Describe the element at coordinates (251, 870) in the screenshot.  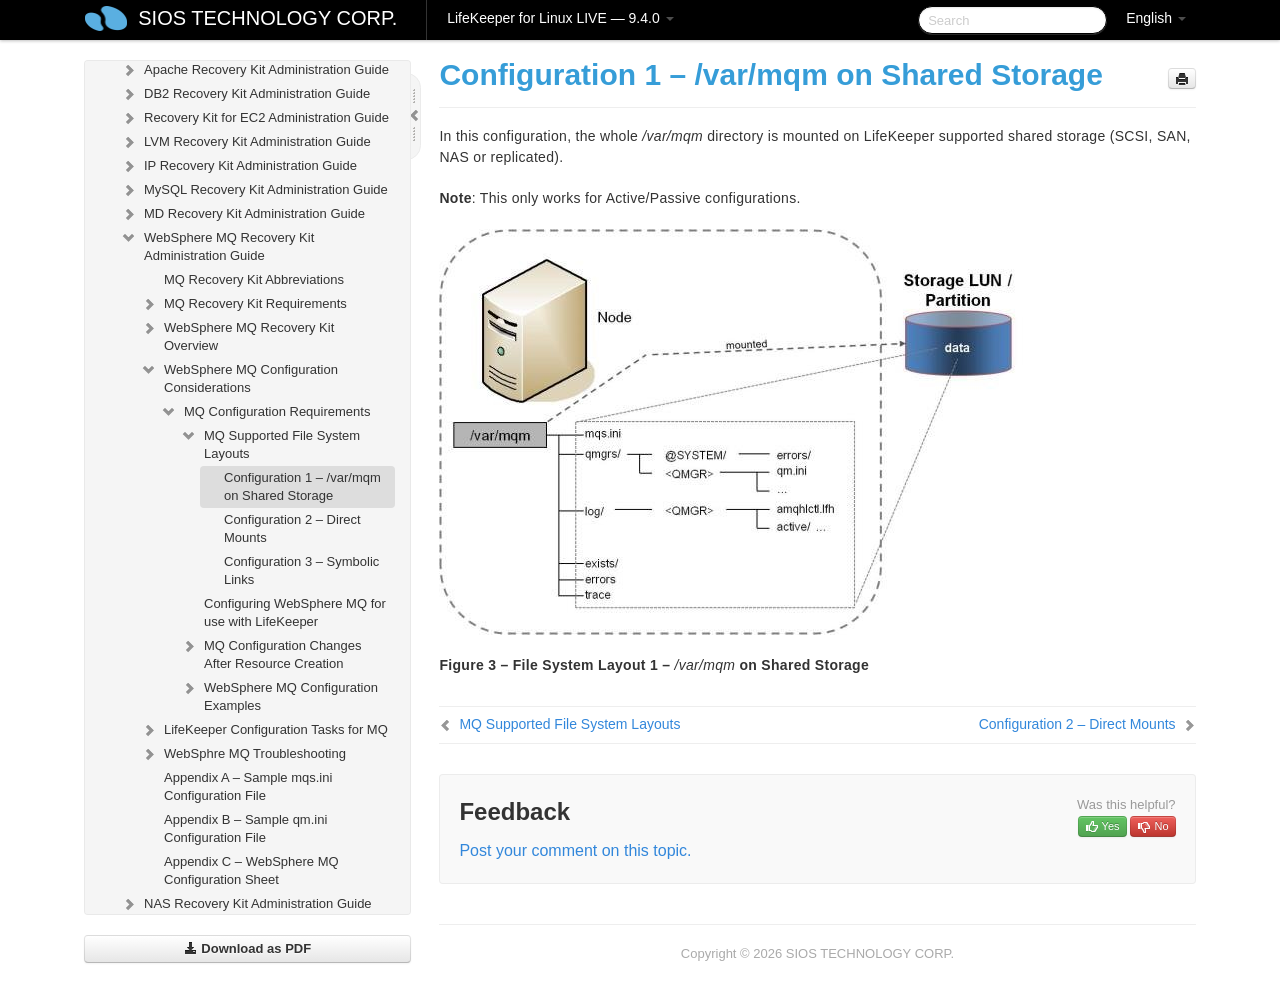
I see `Appendix C – WebSphere MQ Configuration Sheet` at that location.